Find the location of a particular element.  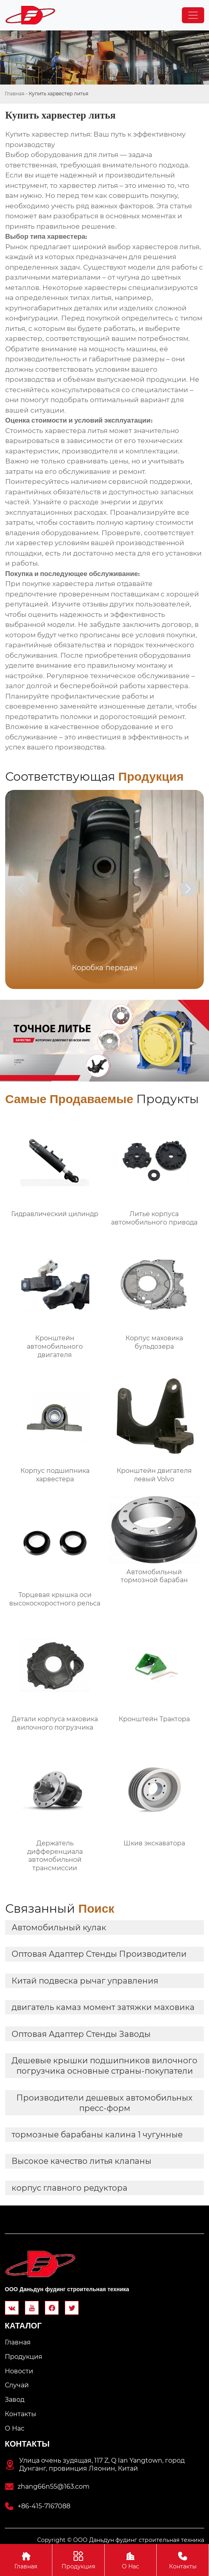

Производители дешевых автомобильных пресс-форм is located at coordinates (104, 2103).